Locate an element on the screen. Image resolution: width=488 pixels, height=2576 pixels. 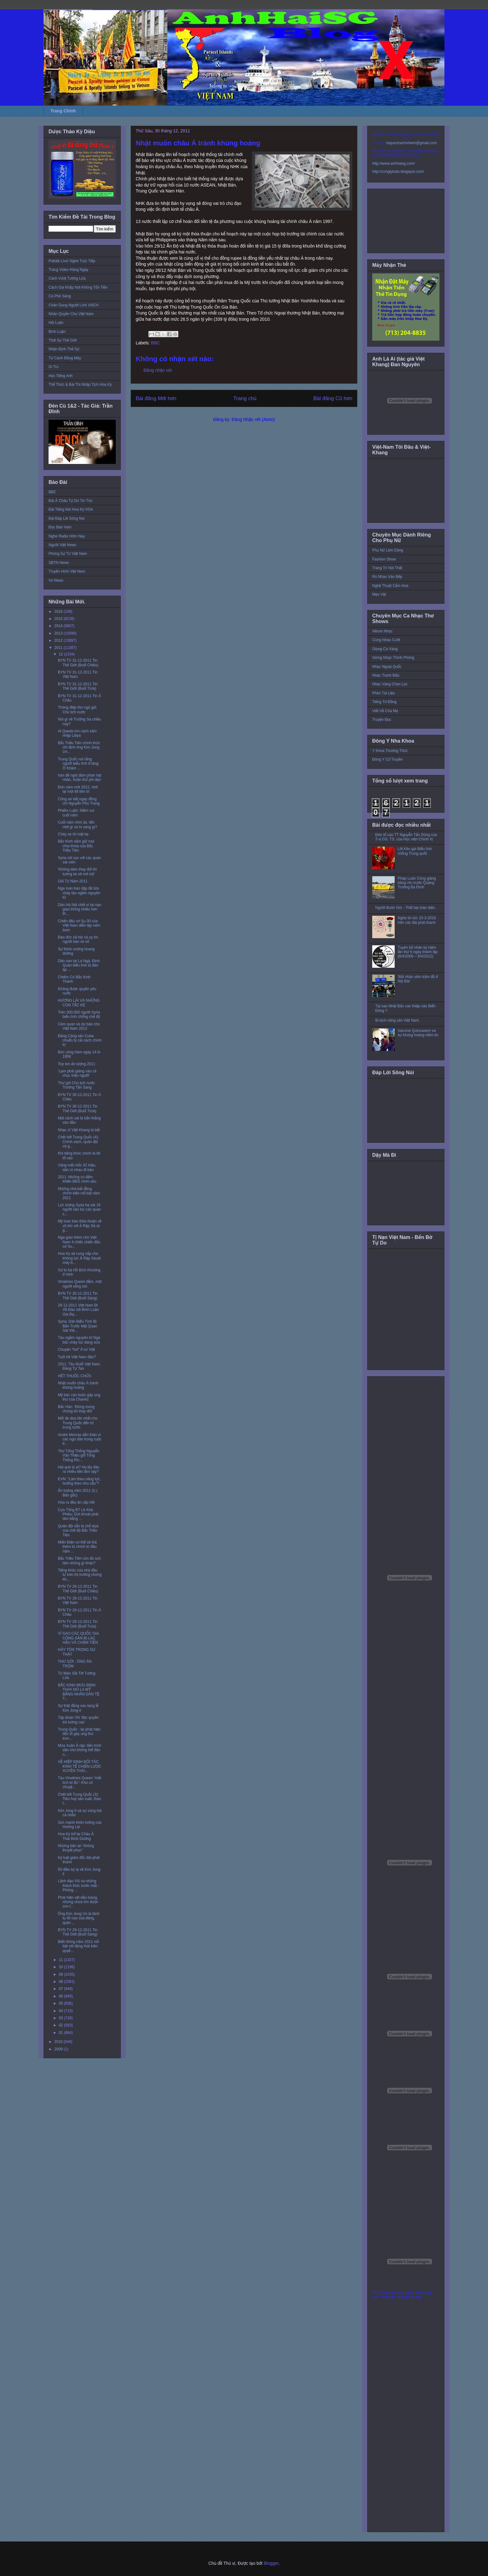
Bình Luận is located at coordinates (57, 331).